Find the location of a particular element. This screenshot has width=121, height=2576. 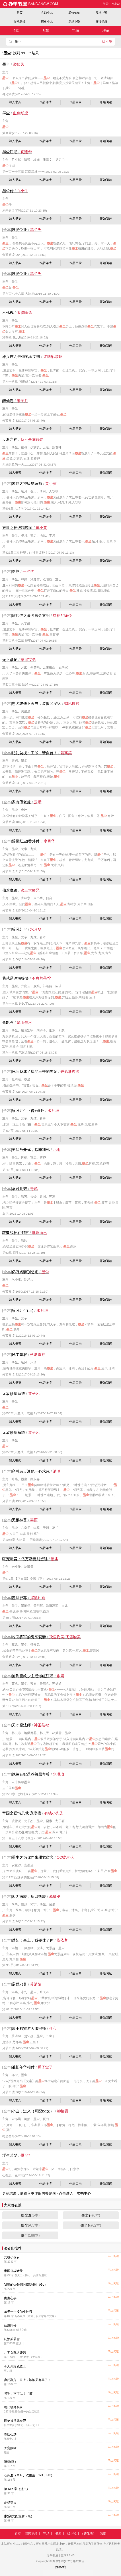

依依梦 is located at coordinates (62, 1940).